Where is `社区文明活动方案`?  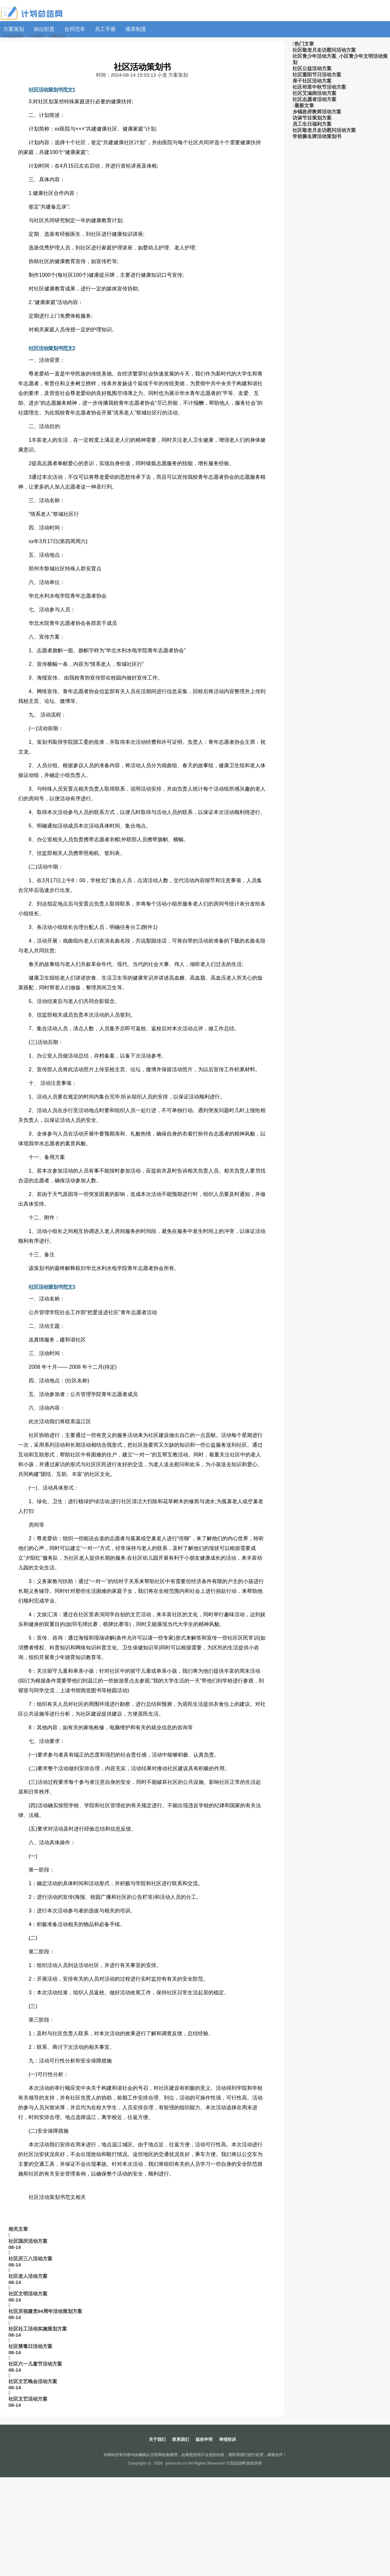 社区文明活动方案 is located at coordinates (27, 2293).